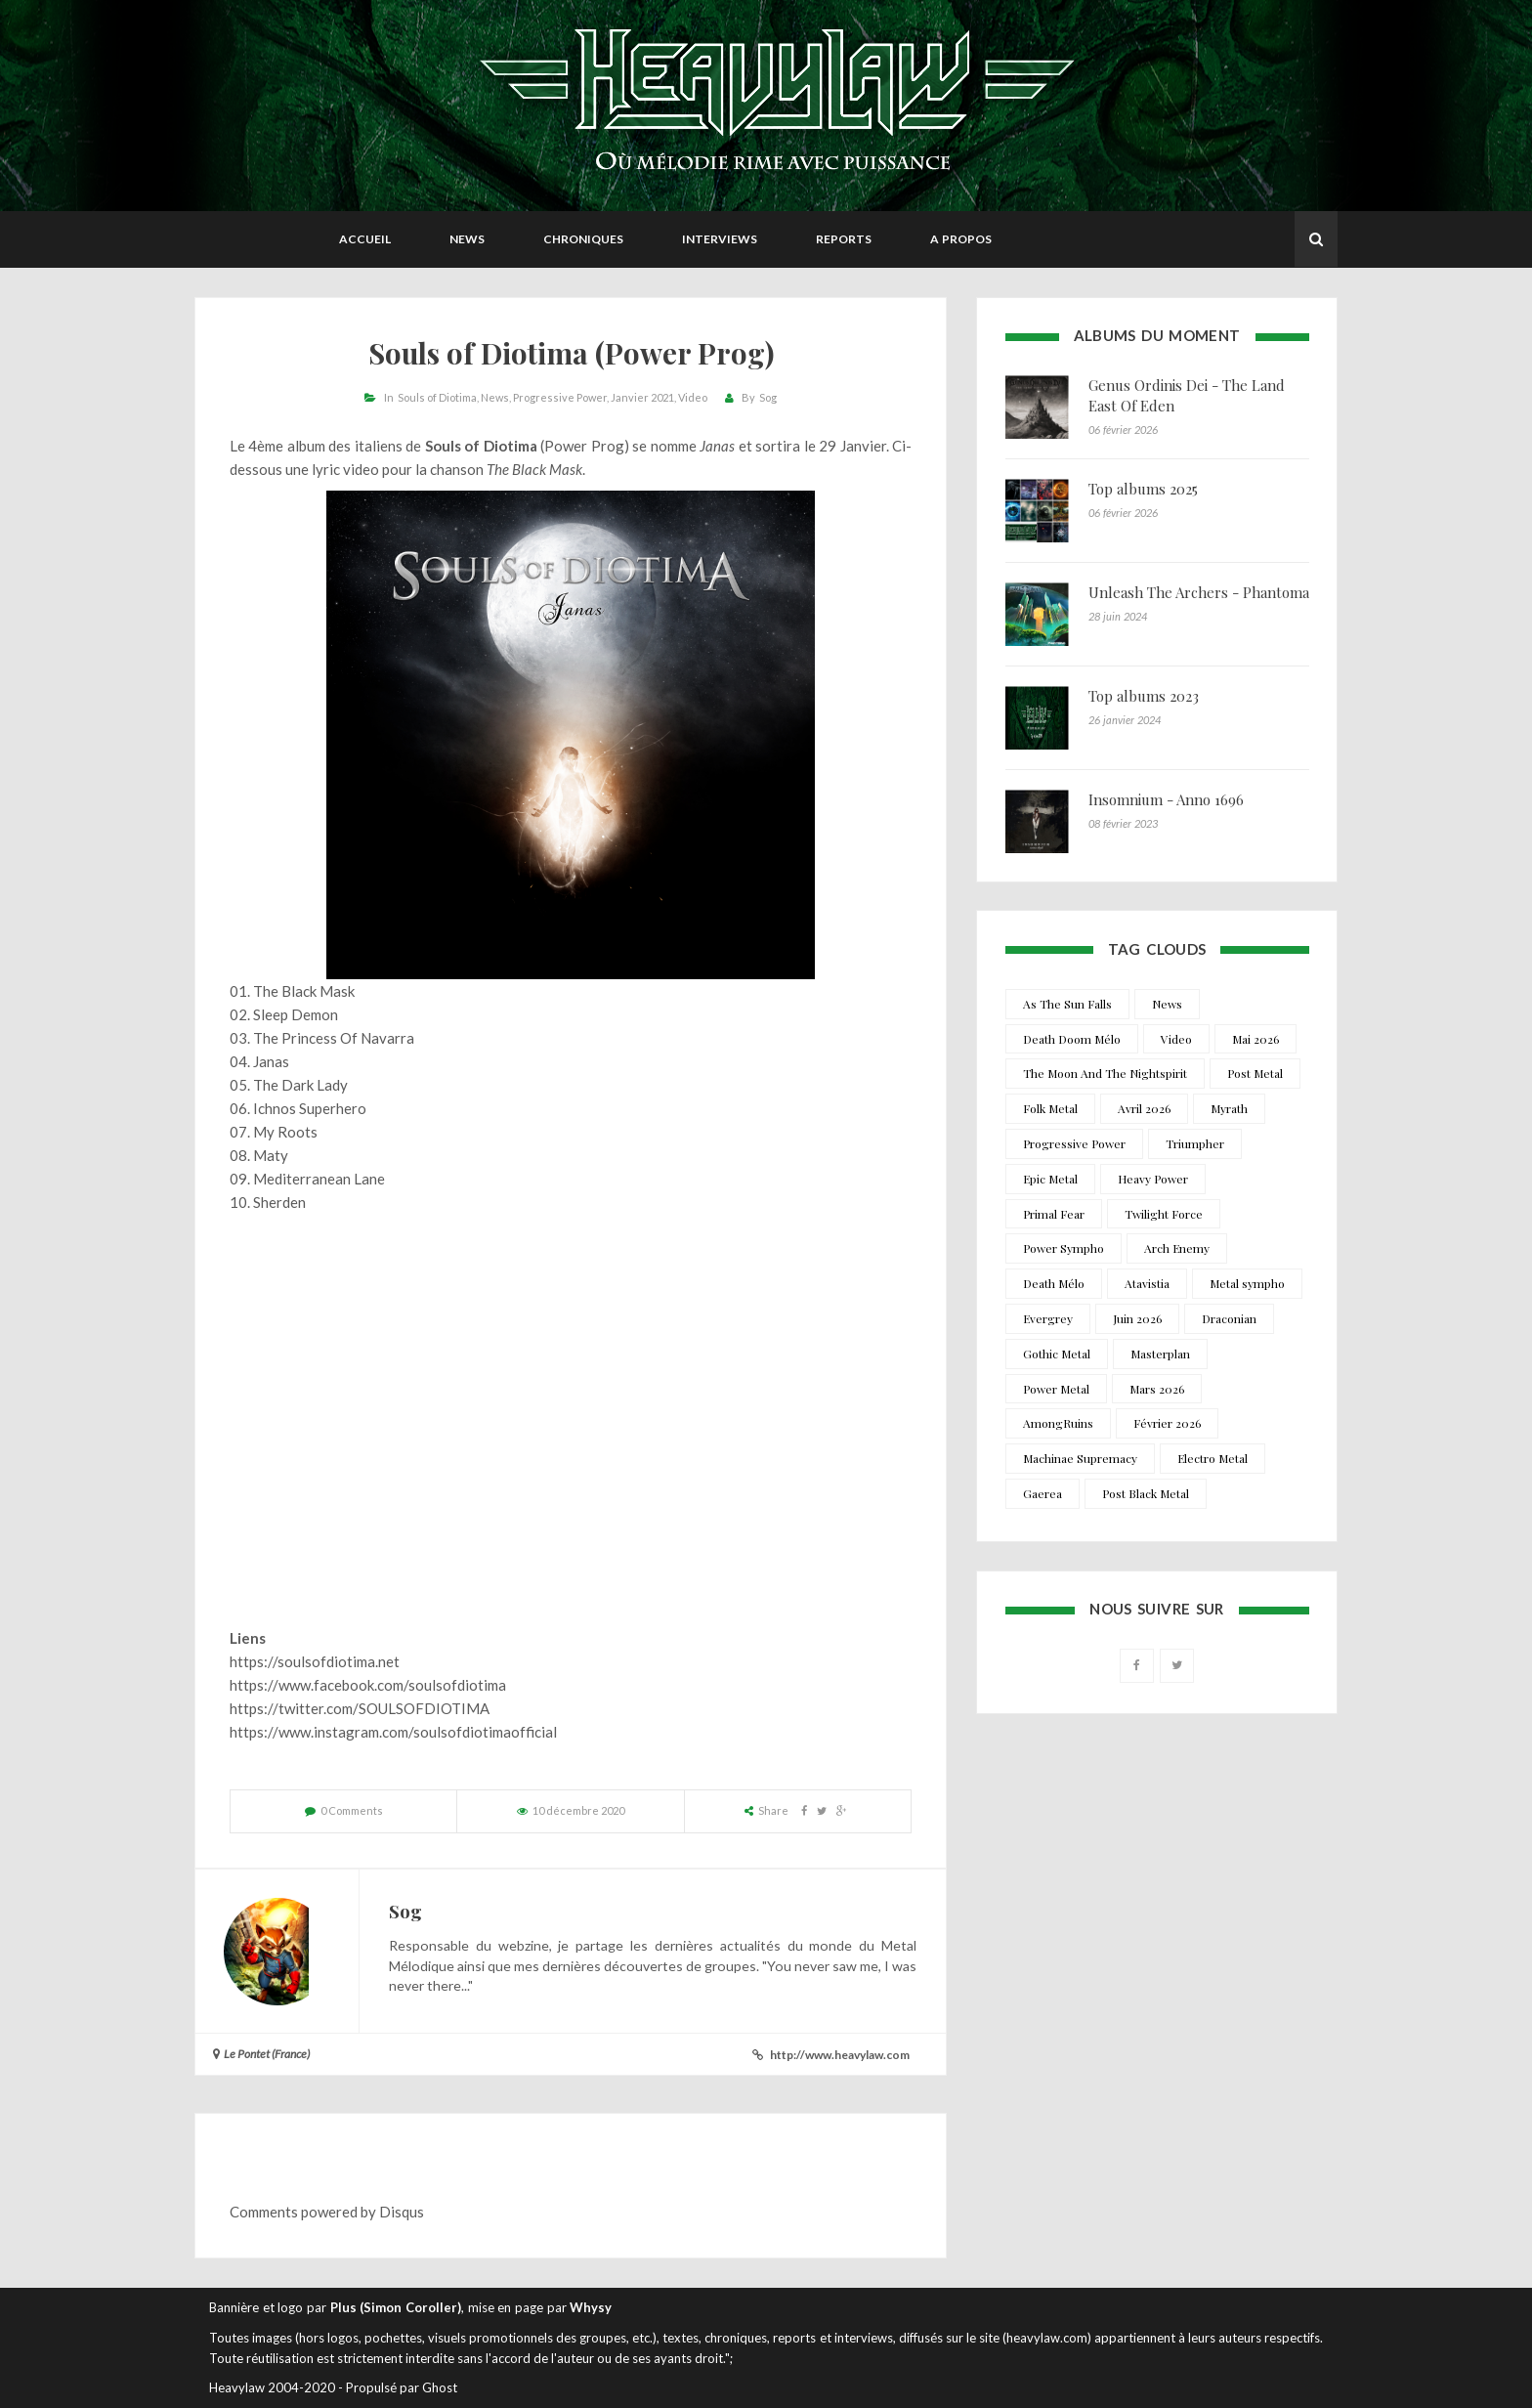 This screenshot has height=2408, width=1532. I want to click on Post Metal, so click(1255, 1073).